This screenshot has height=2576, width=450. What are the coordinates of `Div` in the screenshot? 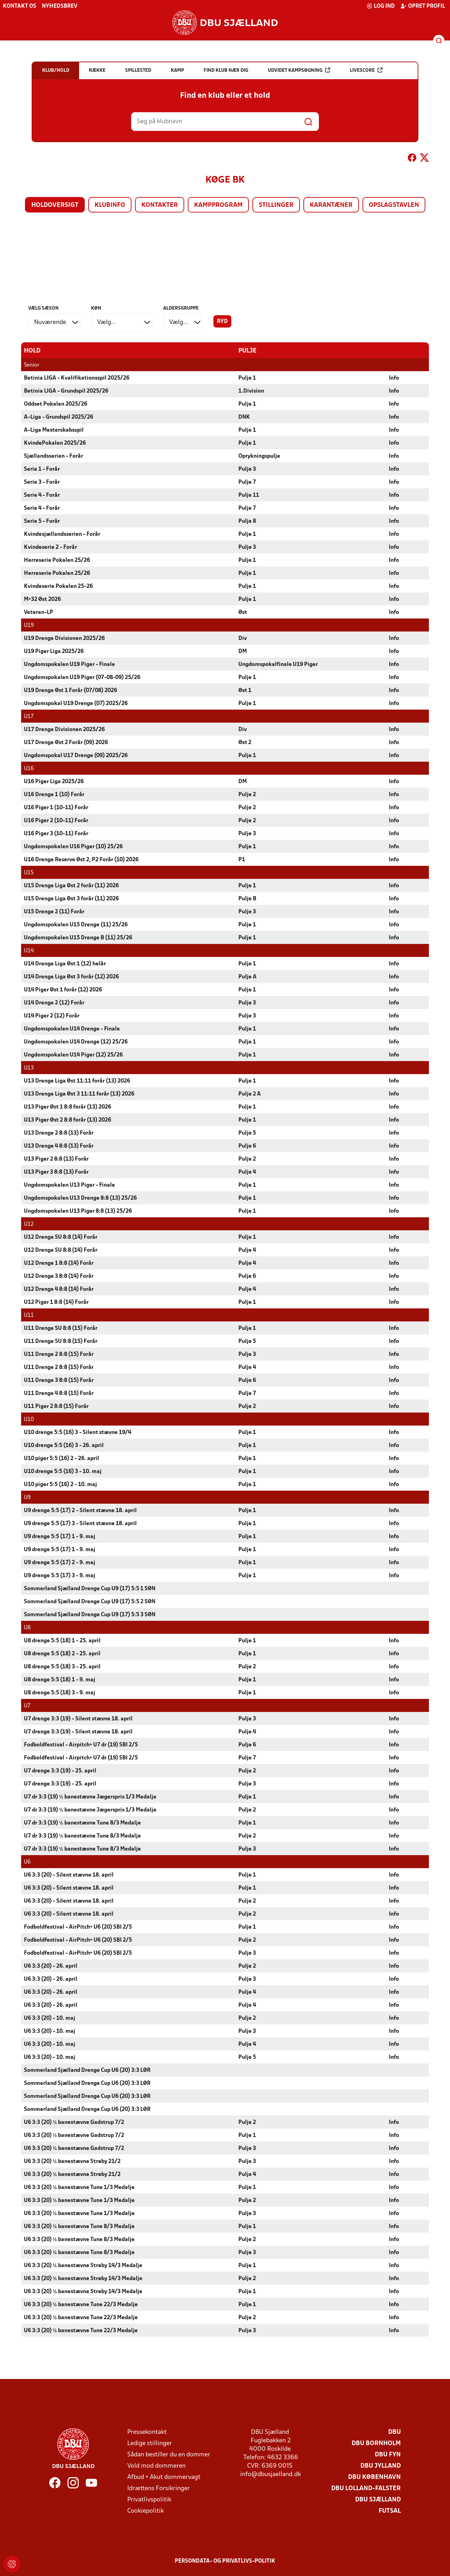 It's located at (242, 638).